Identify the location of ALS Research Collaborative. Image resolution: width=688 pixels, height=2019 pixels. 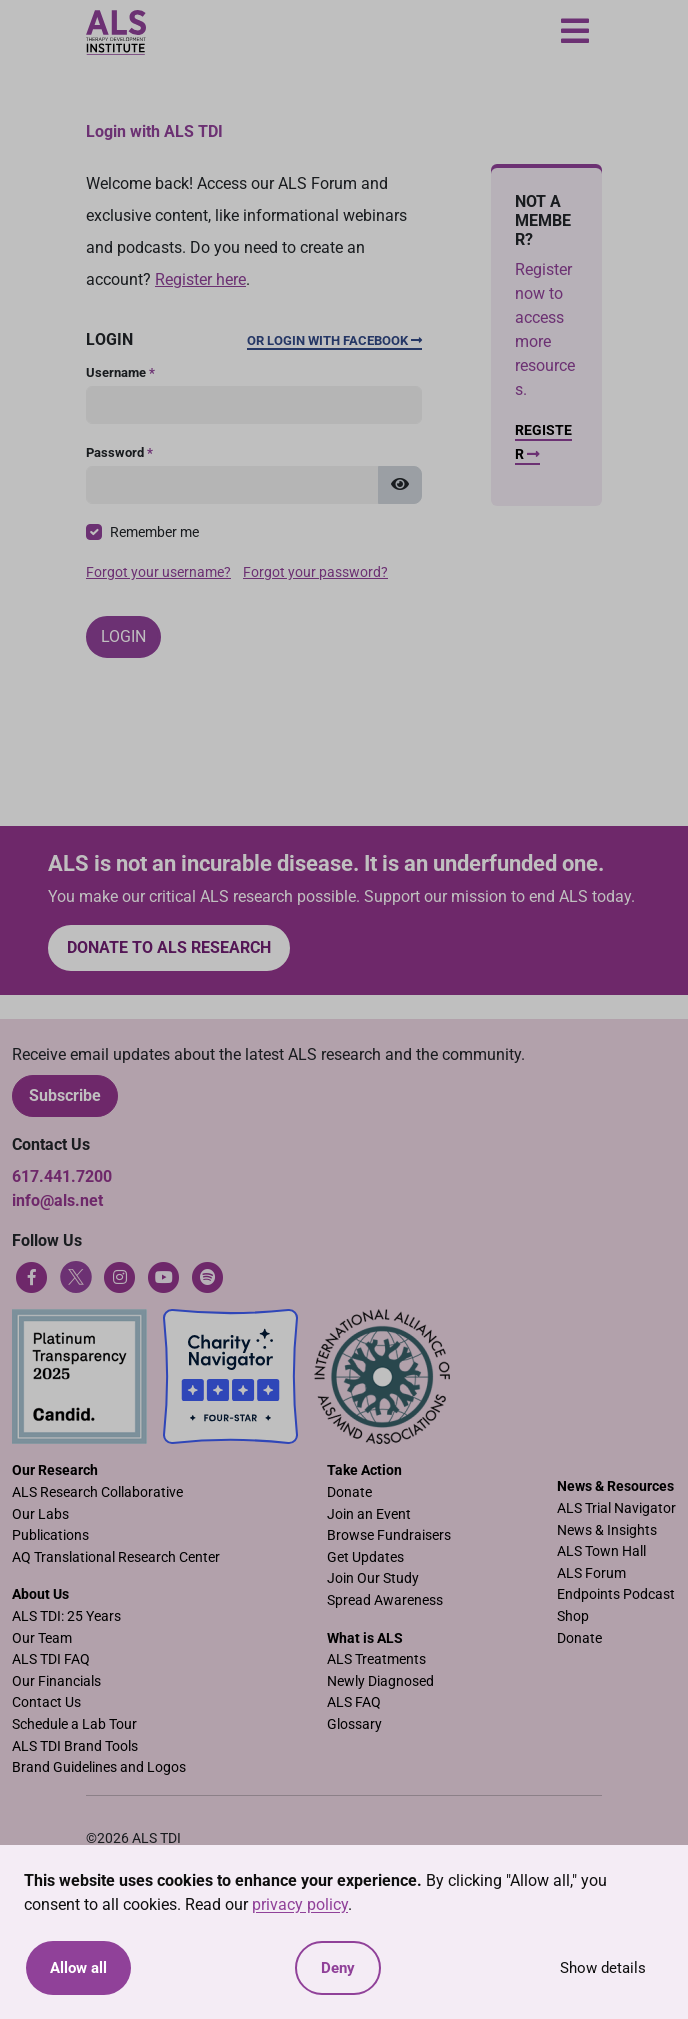
(97, 1492).